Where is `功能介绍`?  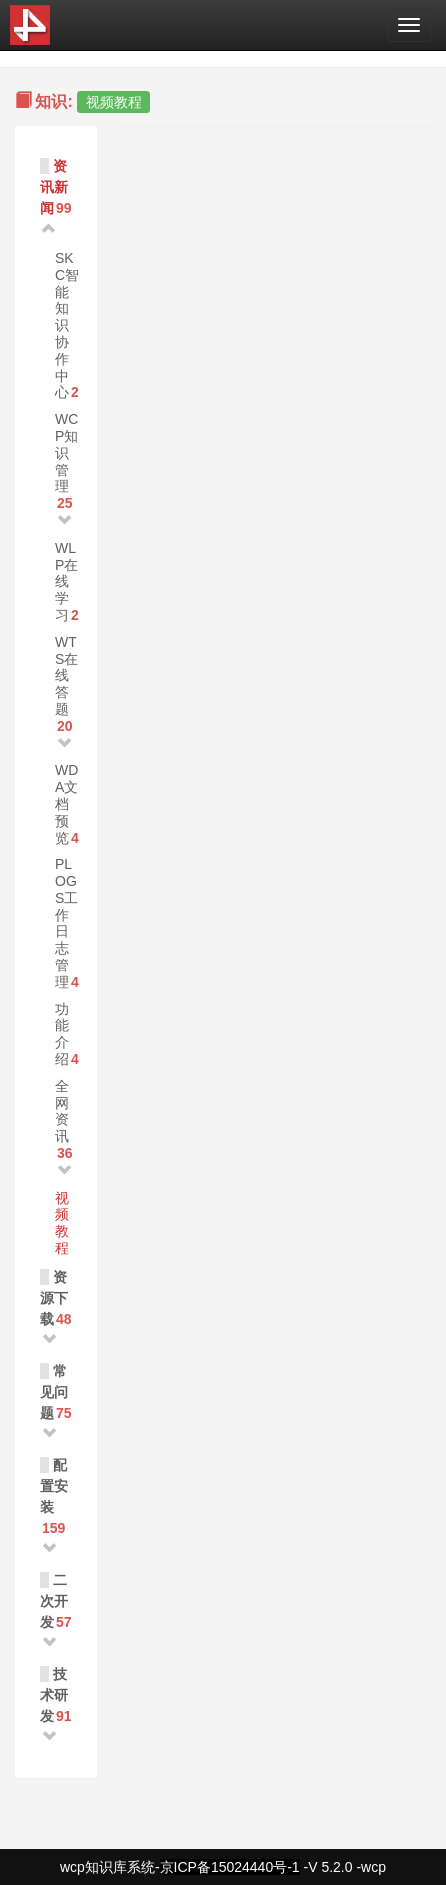 功能介绍 is located at coordinates (62, 1034).